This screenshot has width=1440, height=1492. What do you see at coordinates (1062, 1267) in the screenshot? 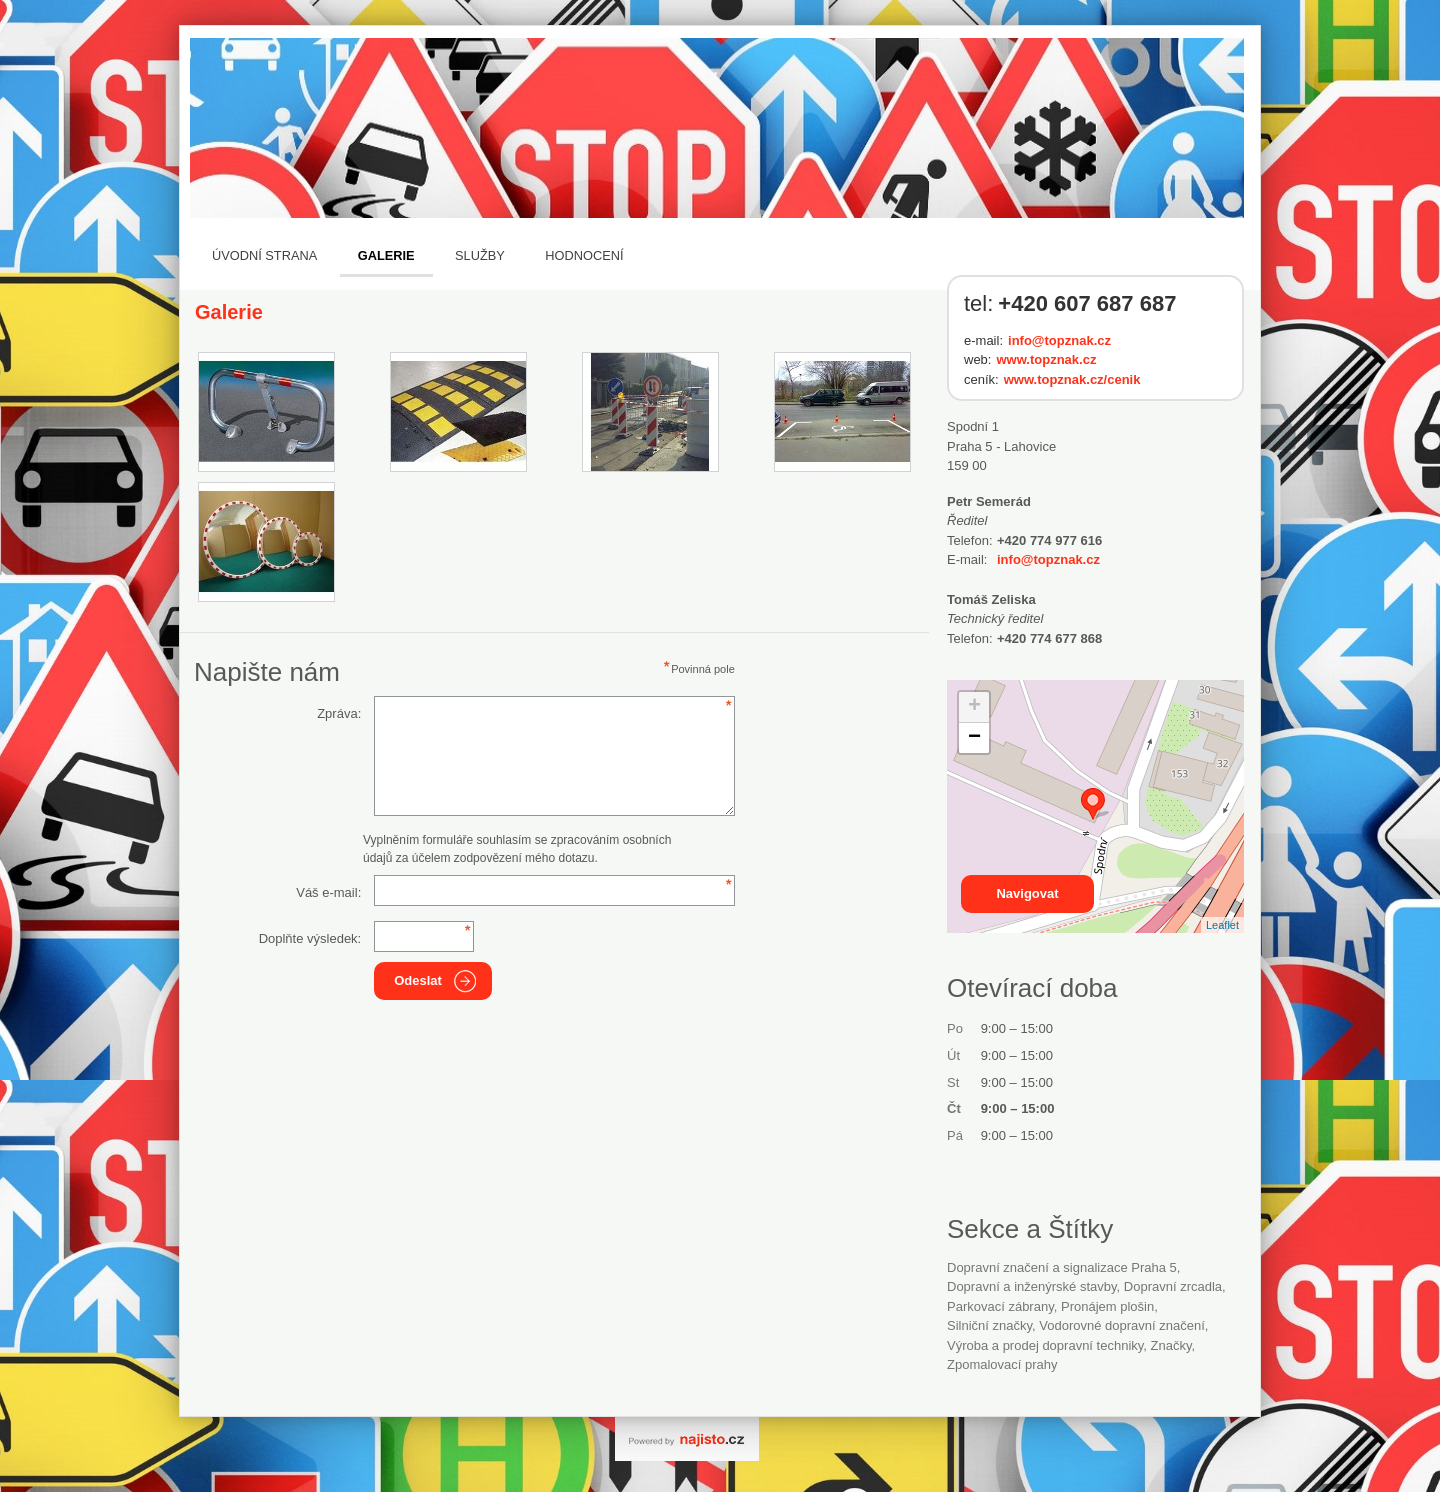
I see `Dopravní značení a signalizace Praha 5` at bounding box center [1062, 1267].